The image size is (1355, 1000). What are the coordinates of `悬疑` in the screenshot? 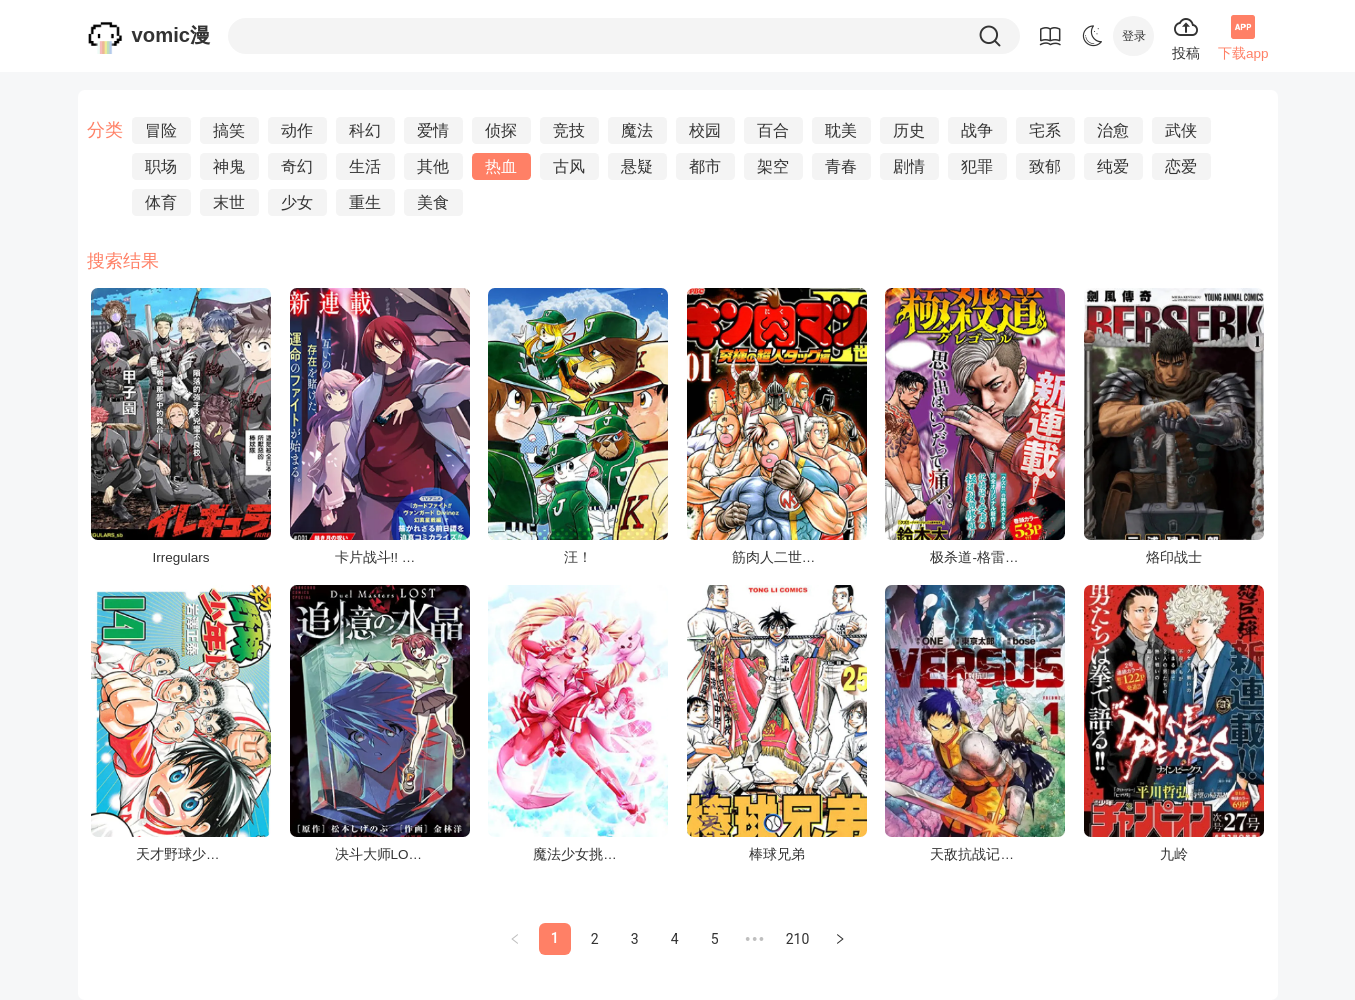 It's located at (637, 166).